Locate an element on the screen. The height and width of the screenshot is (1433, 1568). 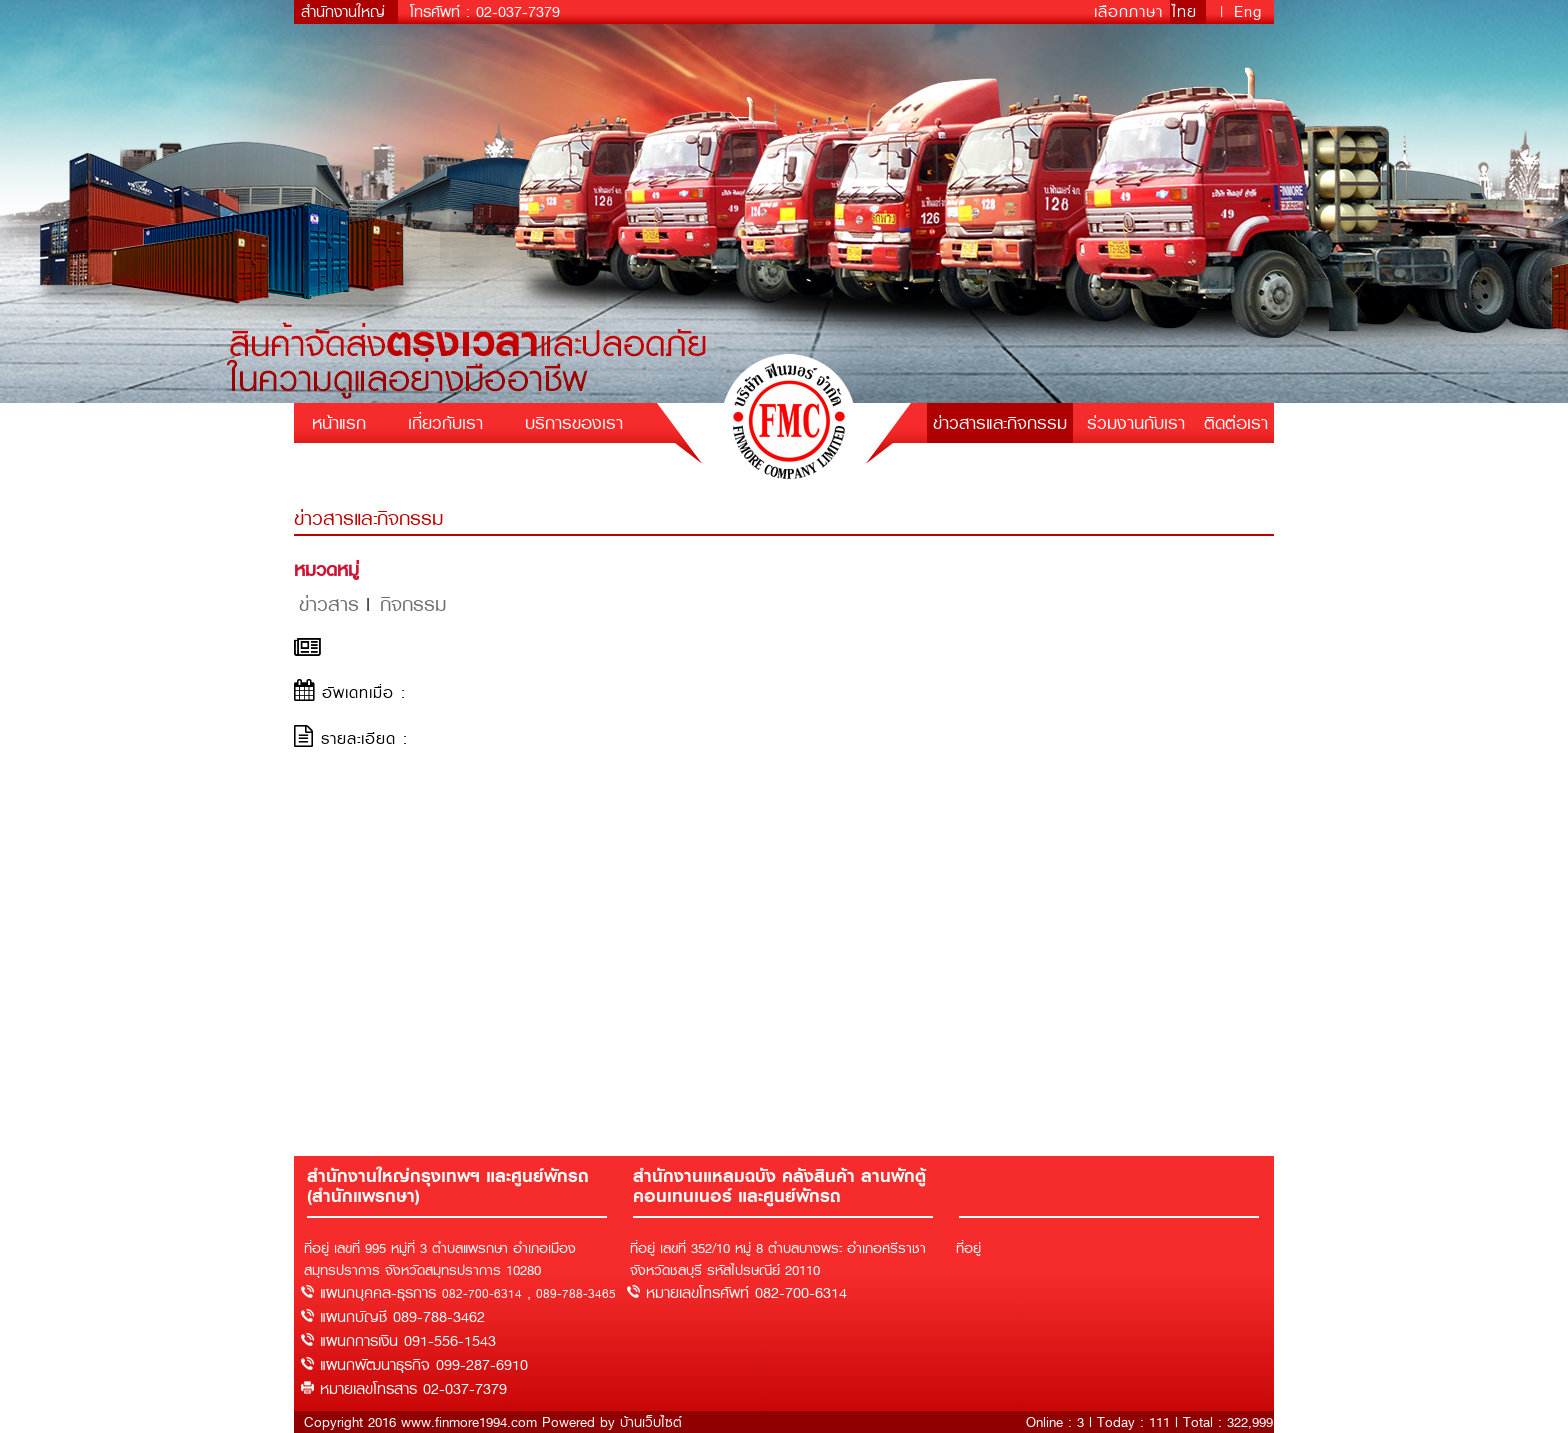
เกี่ยวกับเรา is located at coordinates (445, 423).